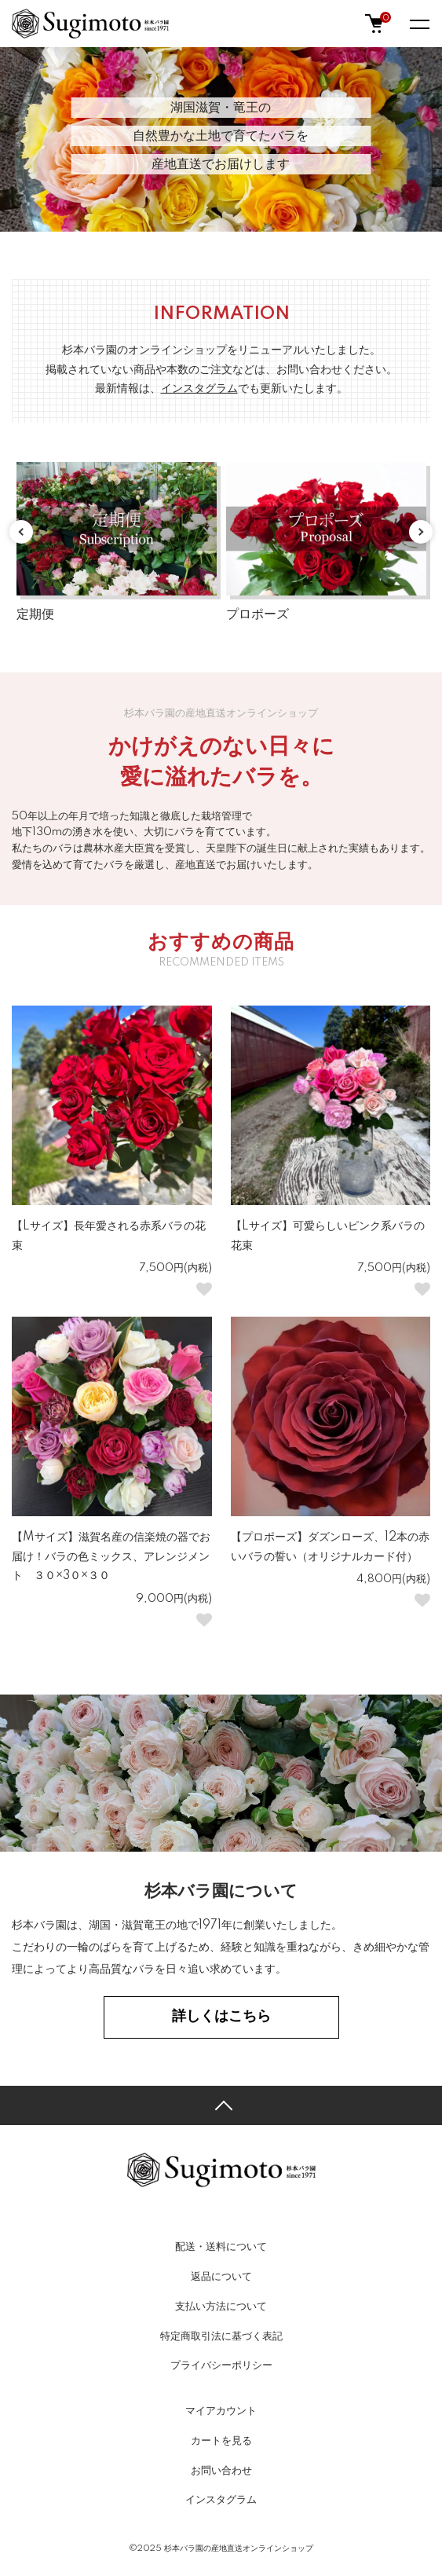  Describe the element at coordinates (221, 2246) in the screenshot. I see `配送・送料について` at that location.